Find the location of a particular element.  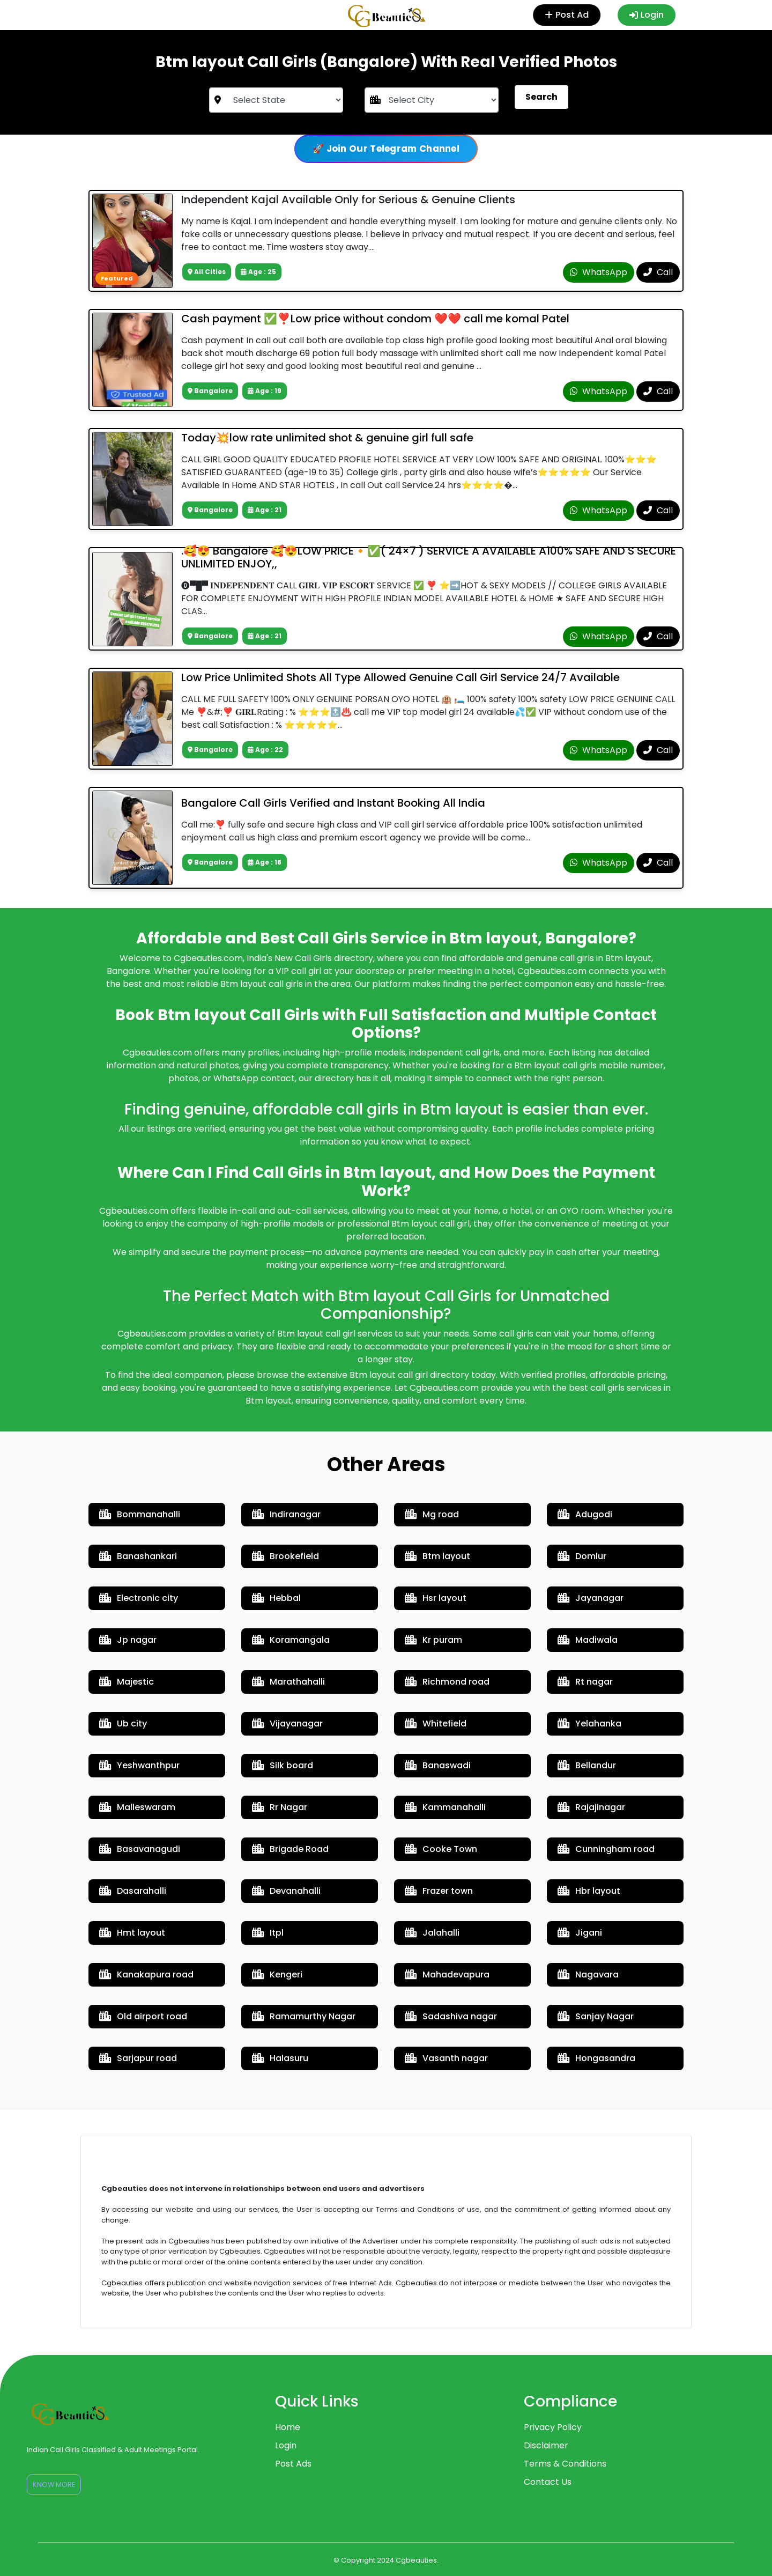

Privacy Policy is located at coordinates (553, 2427).